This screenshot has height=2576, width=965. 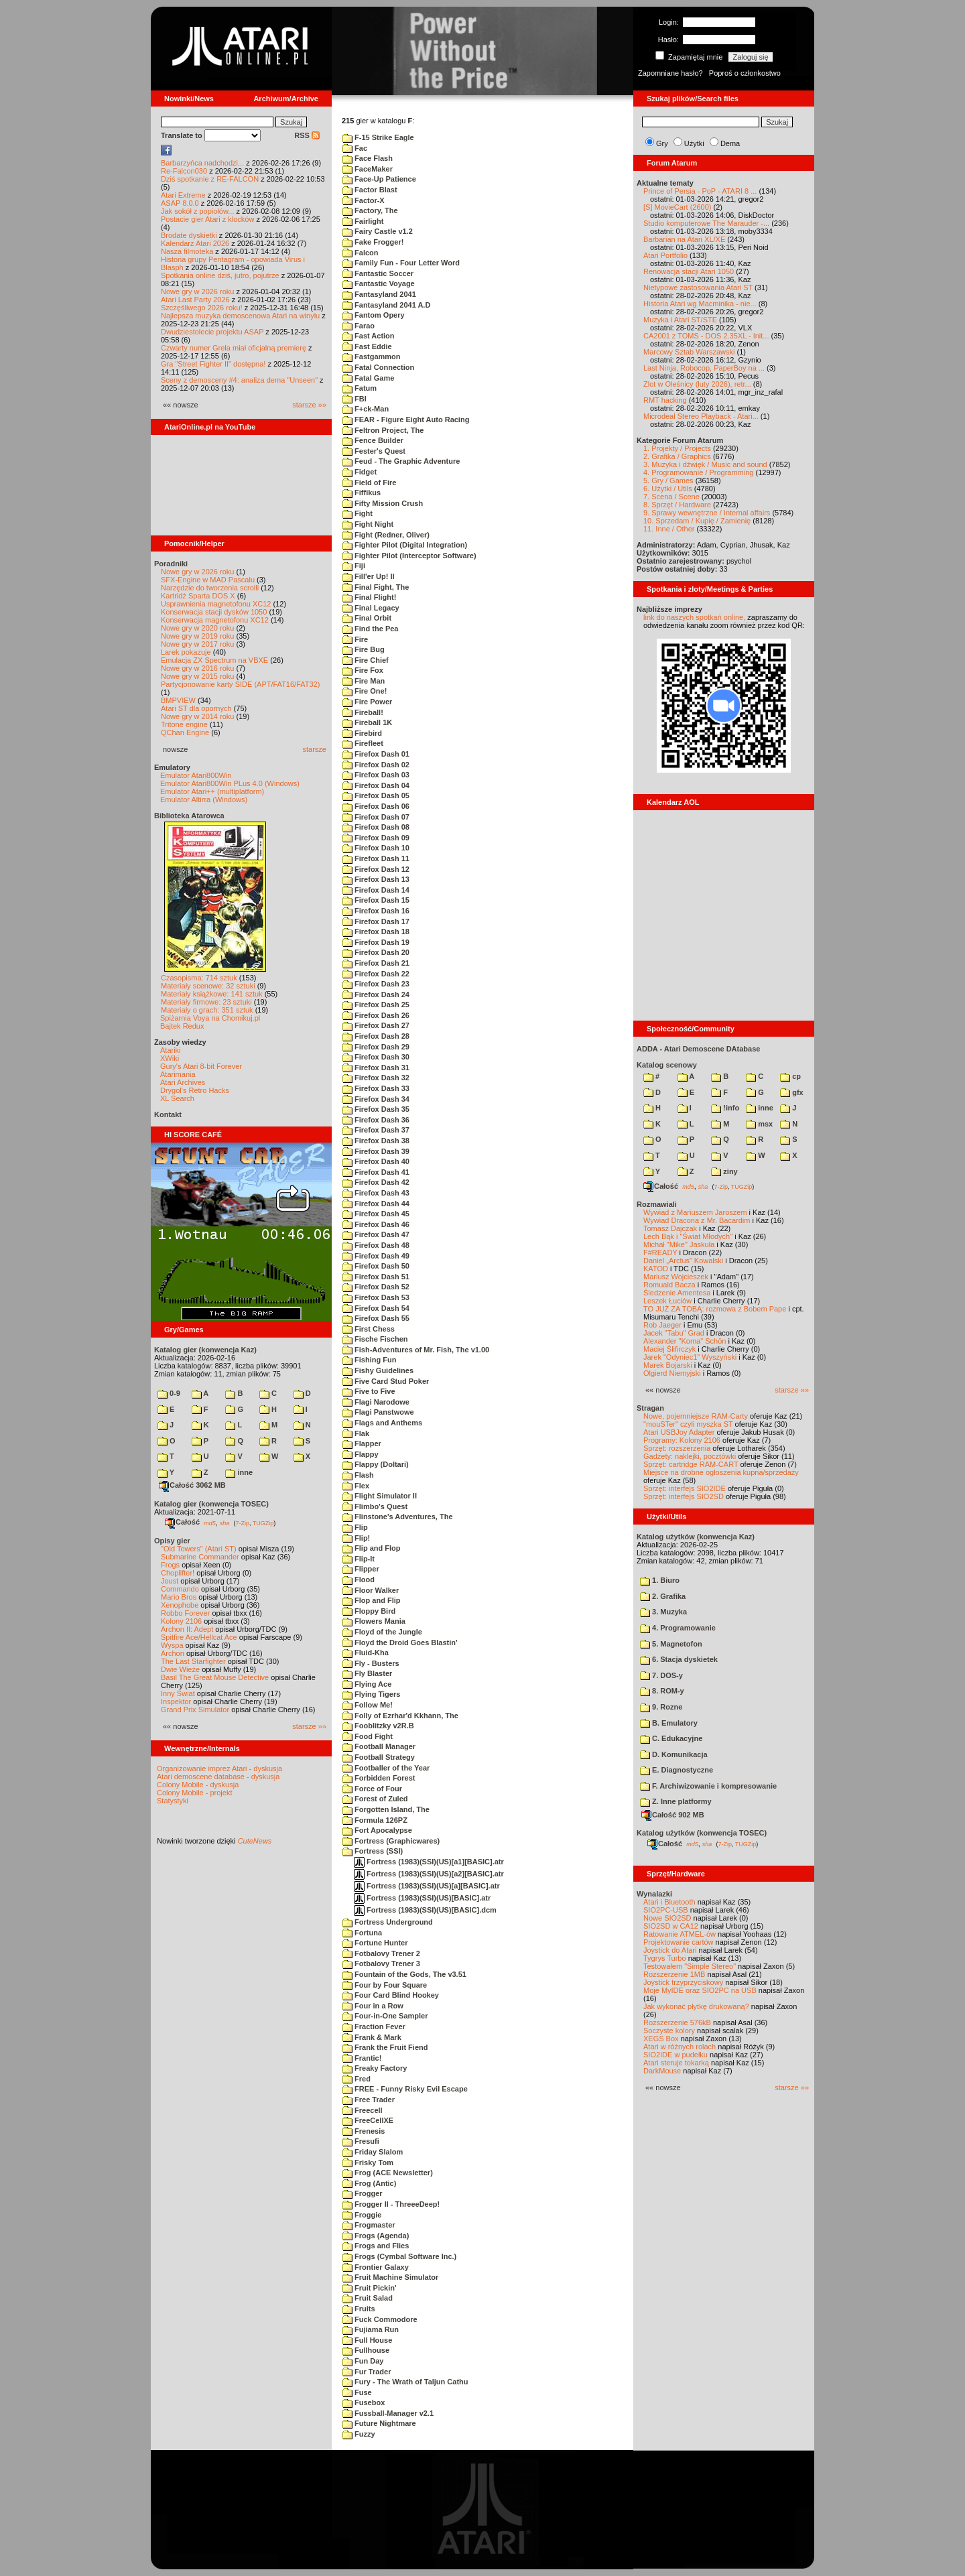 I want to click on Firefox Dash 27, so click(x=375, y=1025).